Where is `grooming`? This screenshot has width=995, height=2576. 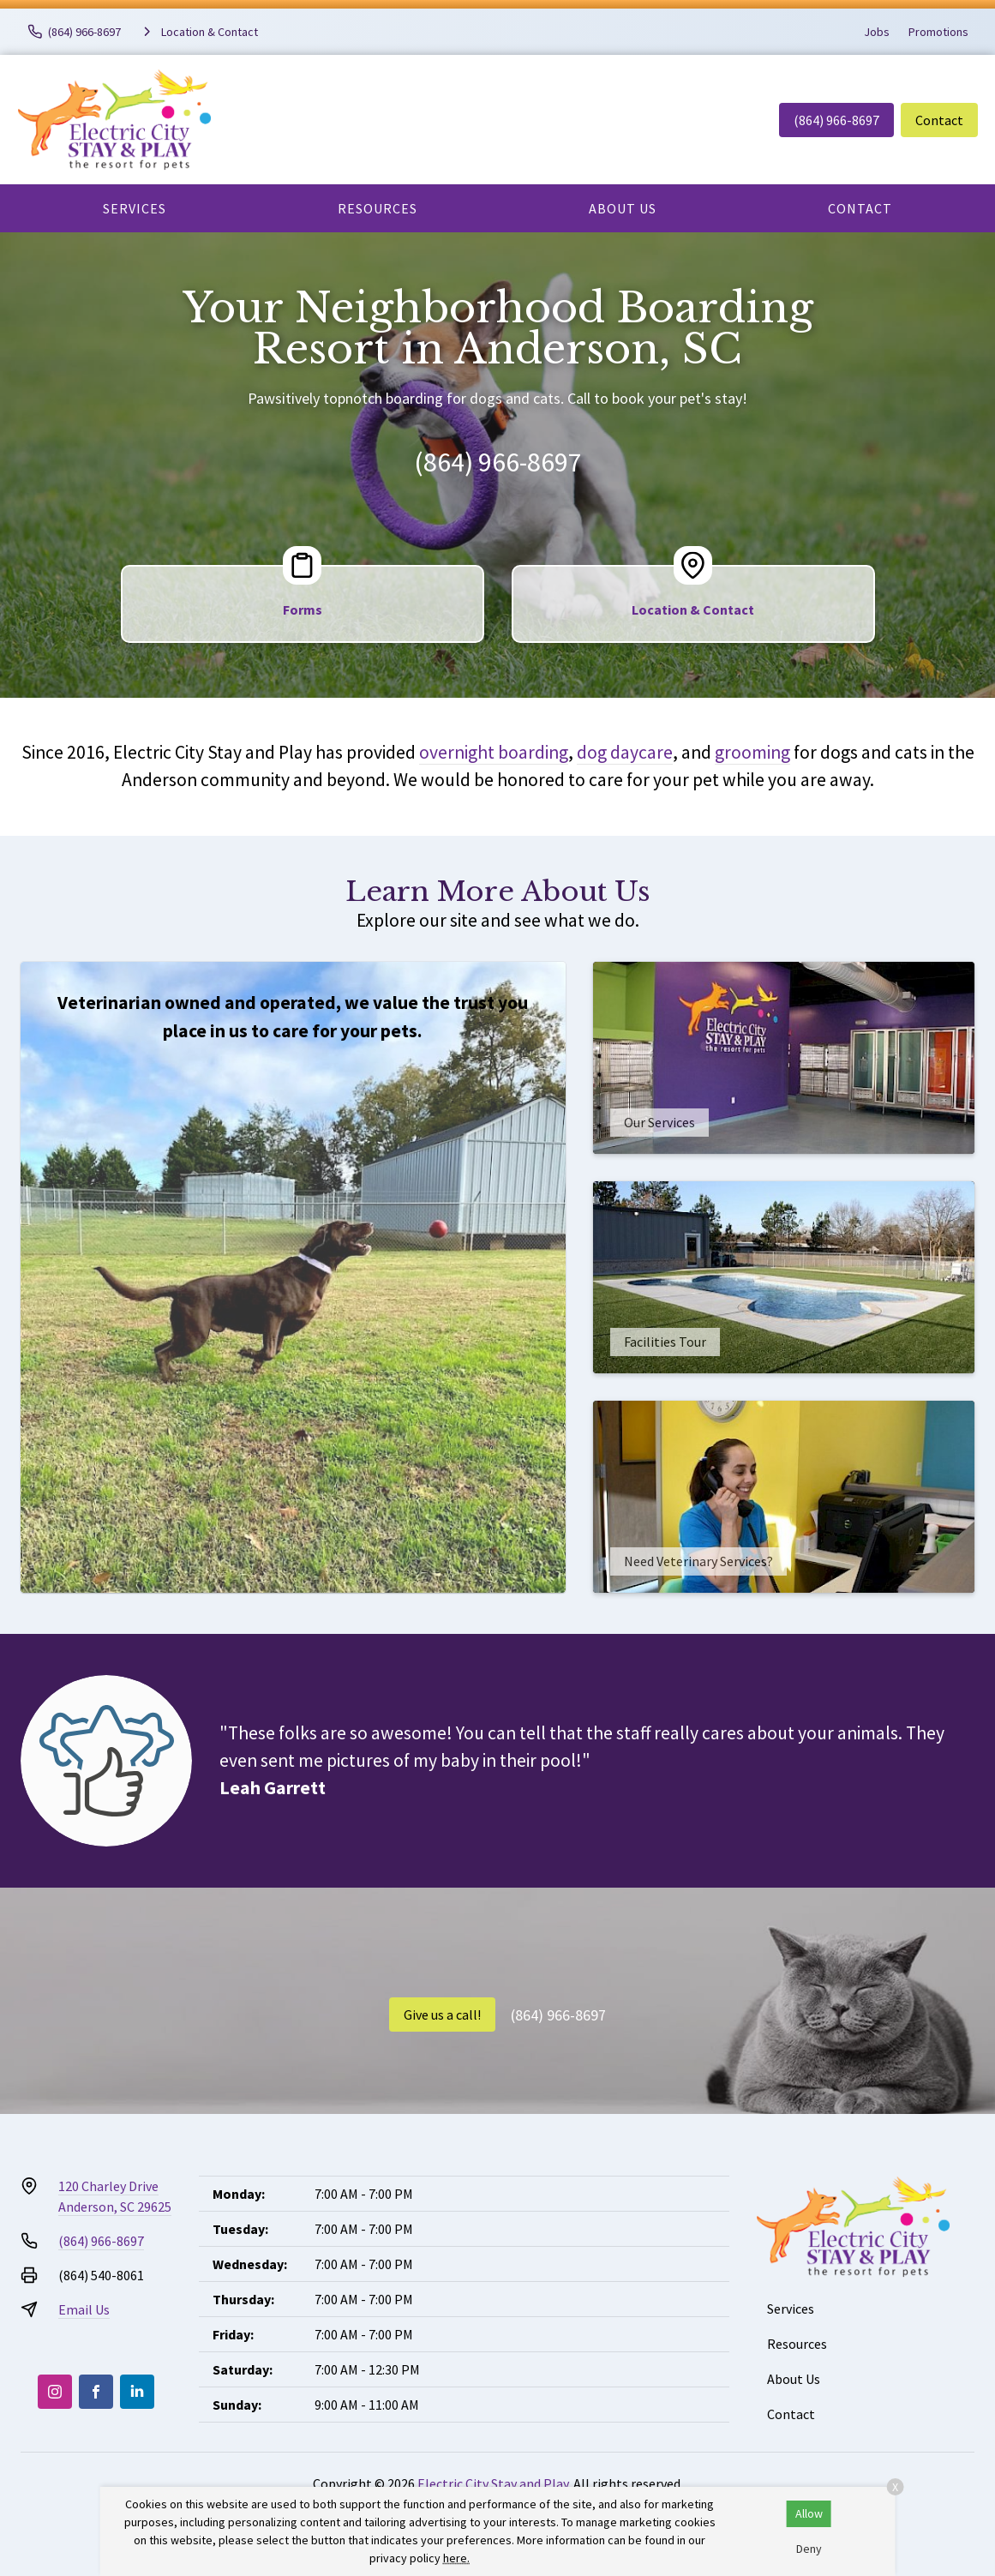
grooming is located at coordinates (752, 752).